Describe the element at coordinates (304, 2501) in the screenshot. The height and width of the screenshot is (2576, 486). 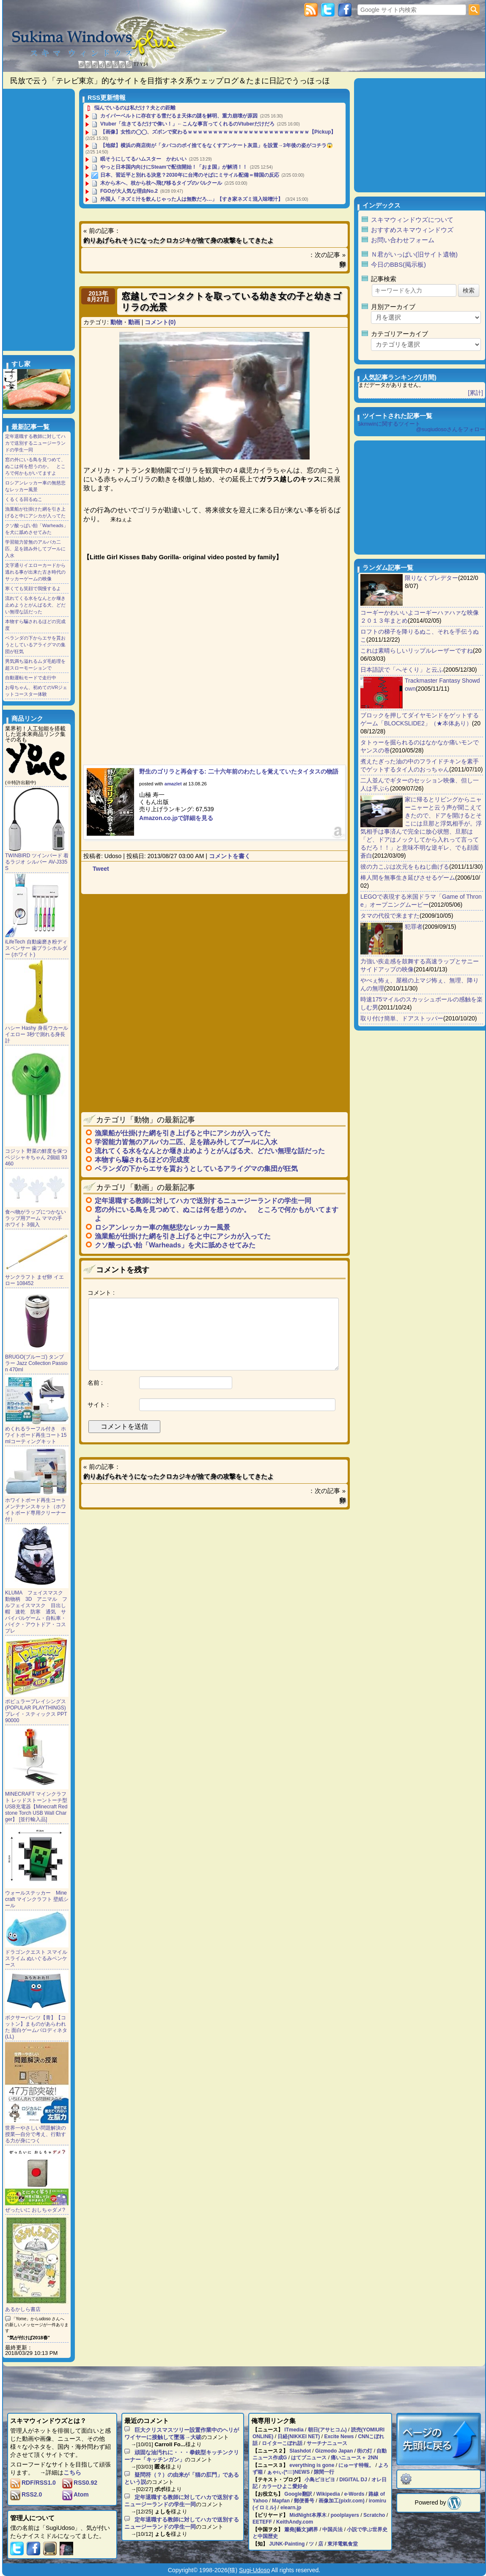
I see `郵便番号` at that location.